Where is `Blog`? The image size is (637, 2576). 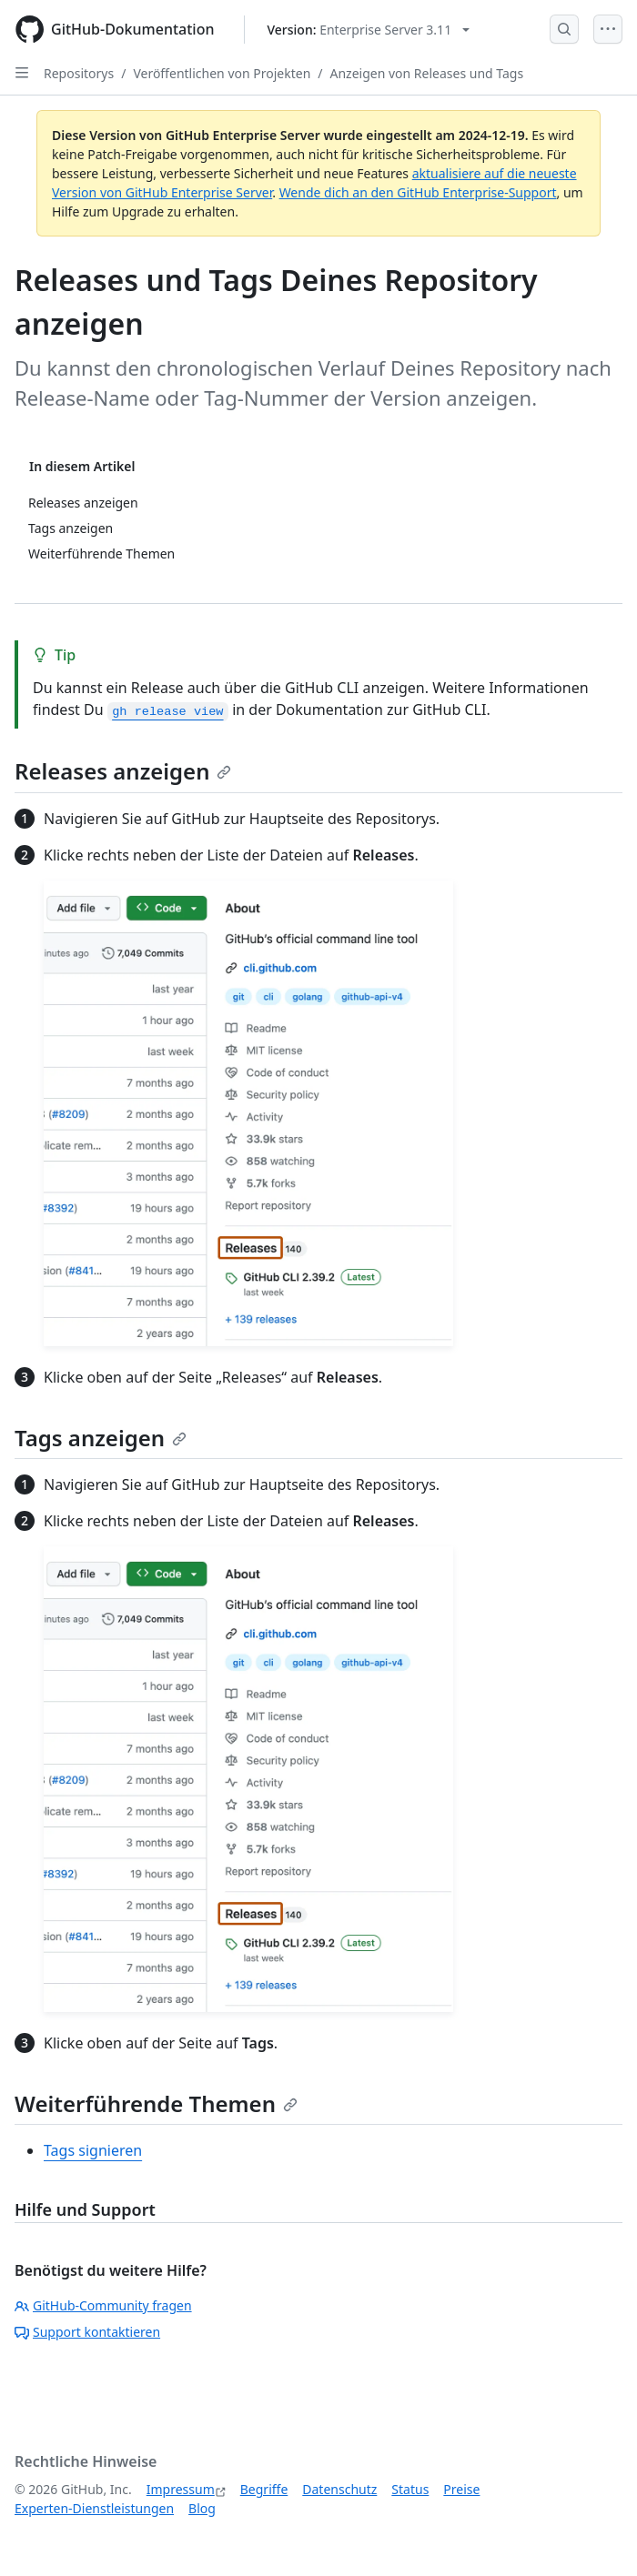 Blog is located at coordinates (202, 2508).